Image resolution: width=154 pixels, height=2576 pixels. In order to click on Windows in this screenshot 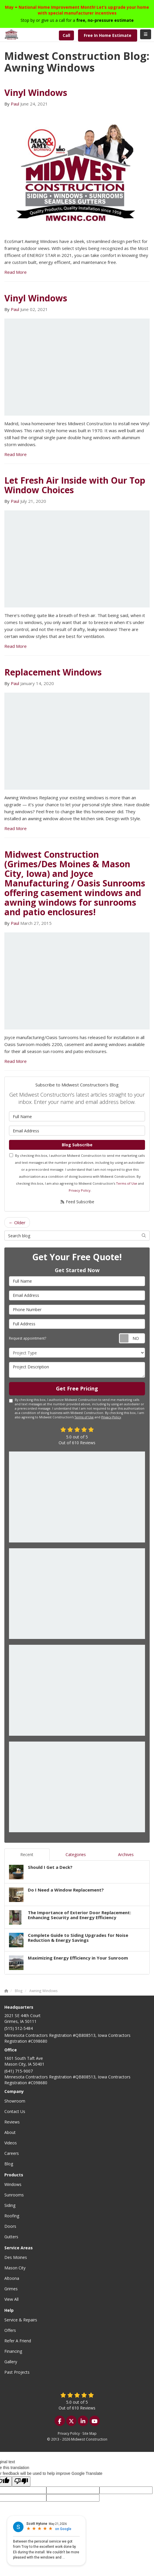, I will do `click(12, 2184)`.